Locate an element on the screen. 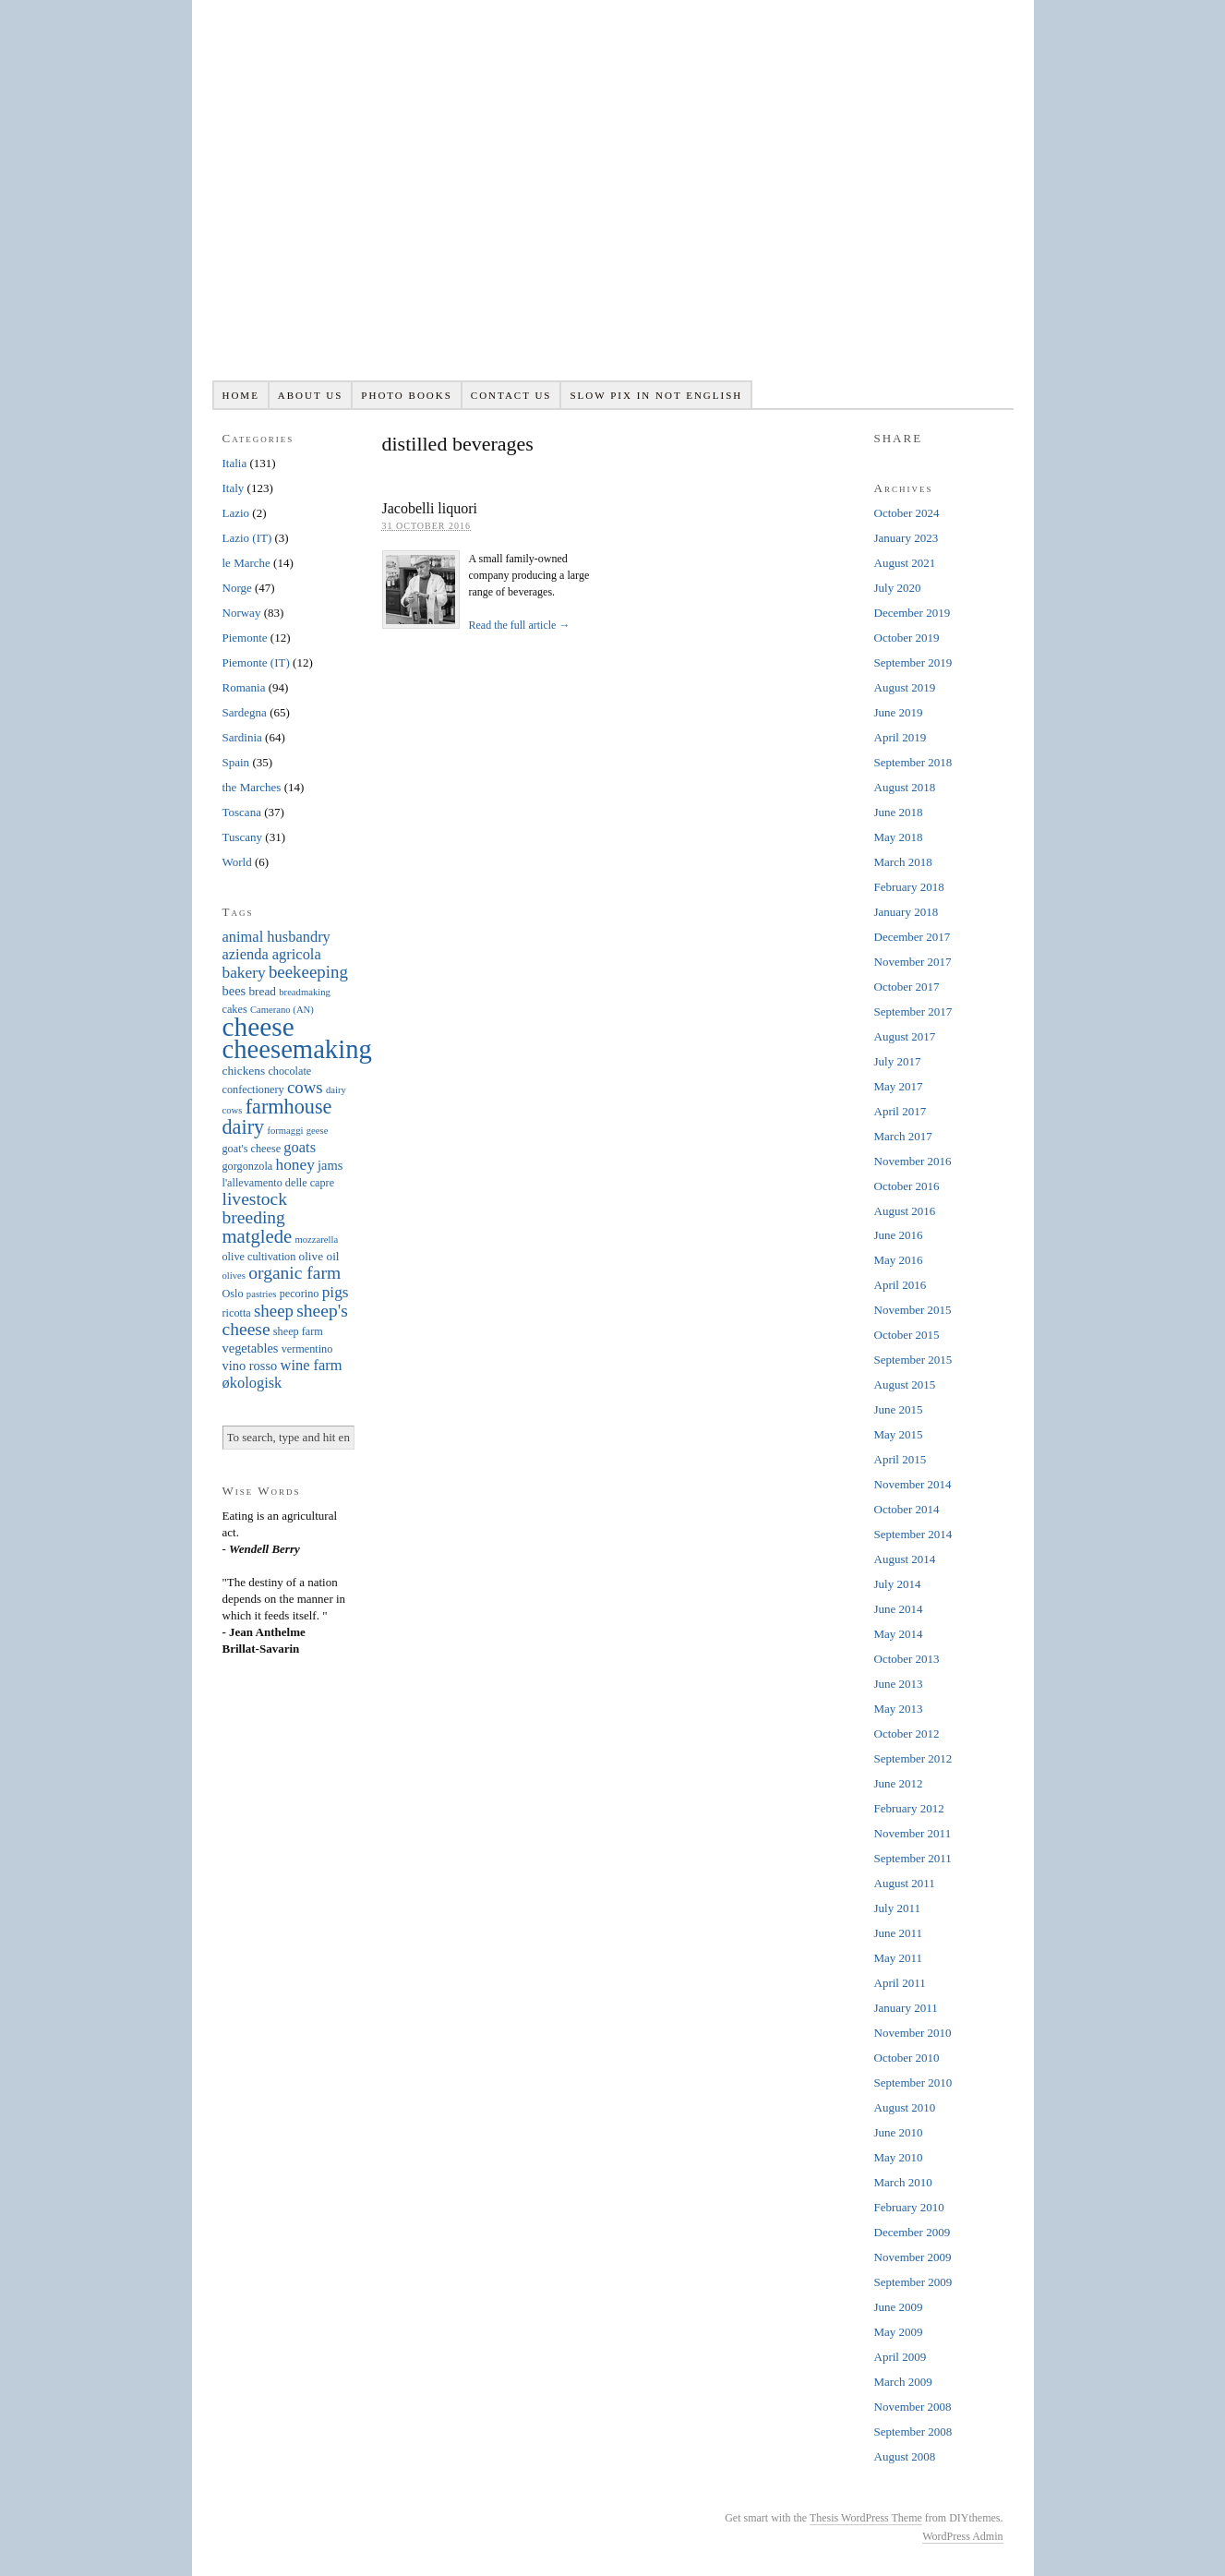 Image resolution: width=1225 pixels, height=2576 pixels. økologisk [økologisk (10 items)] is located at coordinates (252, 1382).